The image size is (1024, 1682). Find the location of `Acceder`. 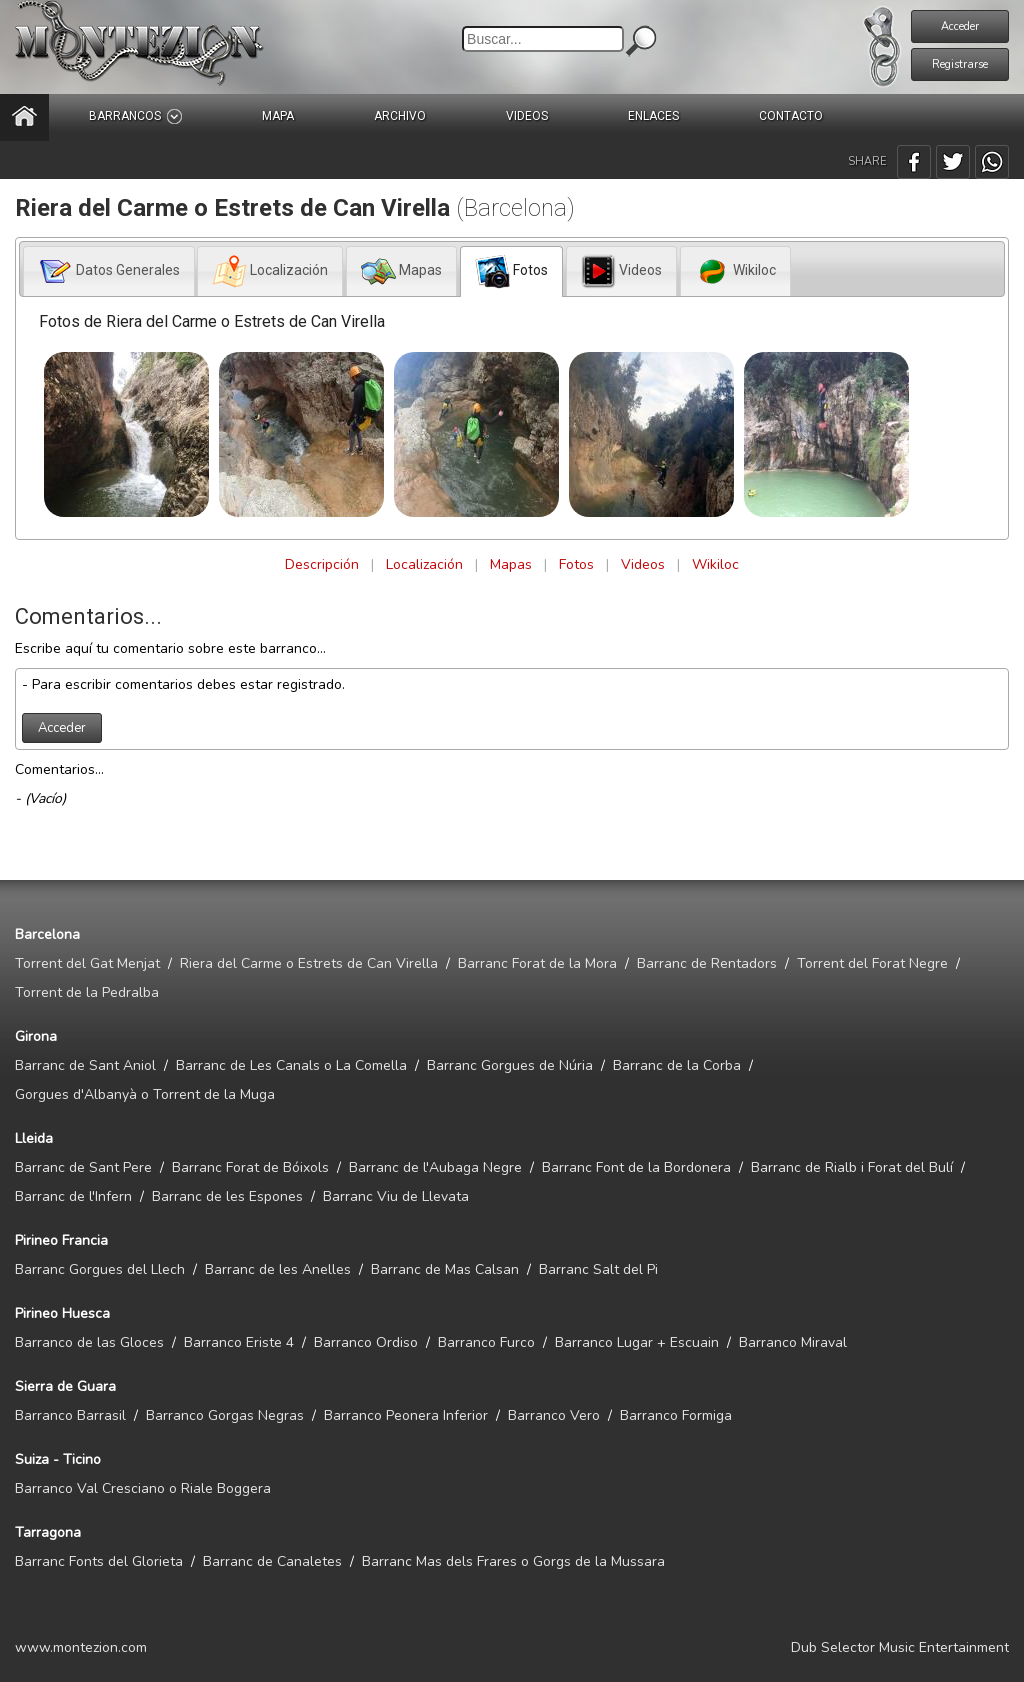

Acceder is located at coordinates (960, 26).